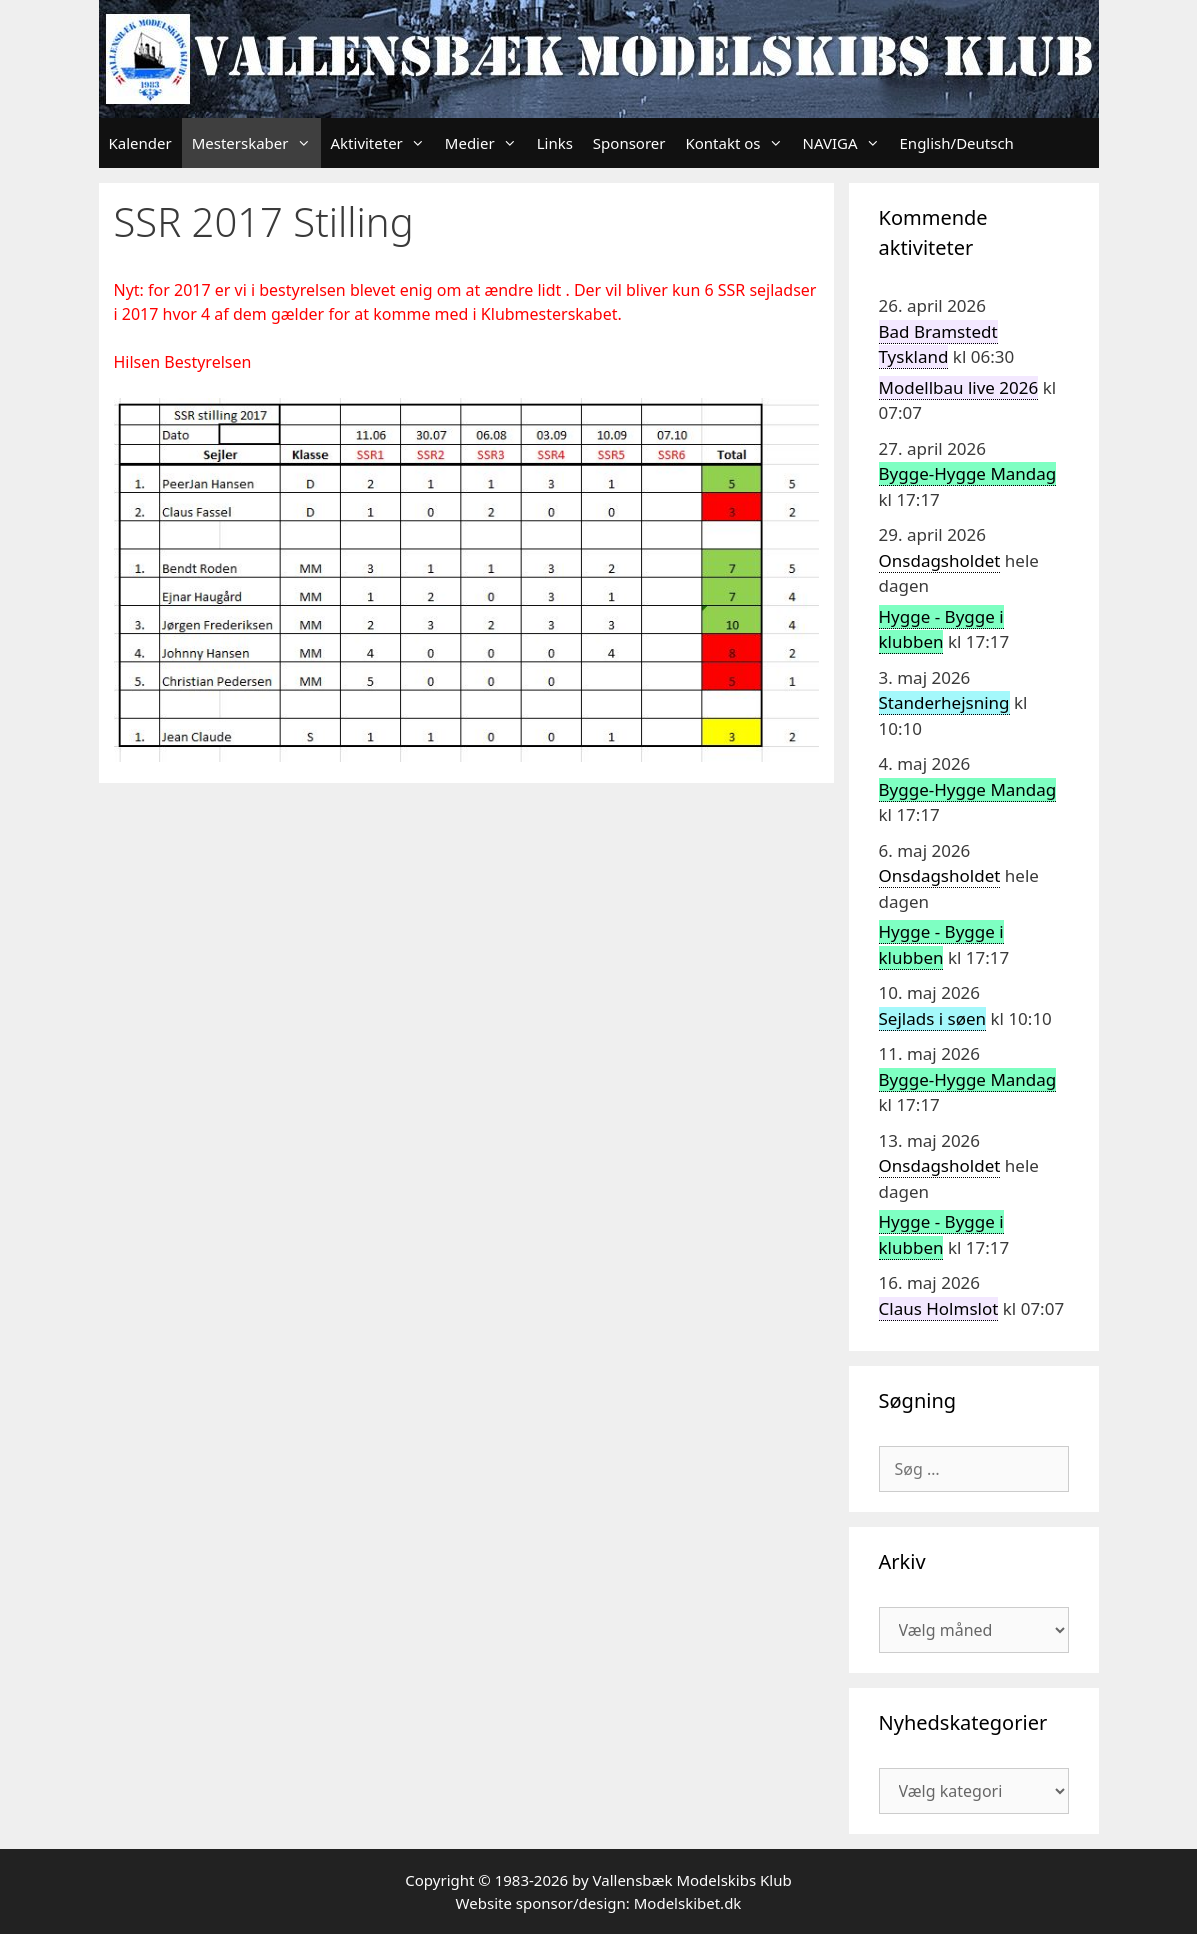 The height and width of the screenshot is (1934, 1197). What do you see at coordinates (738, 143) in the screenshot?
I see `Kontakt os` at bounding box center [738, 143].